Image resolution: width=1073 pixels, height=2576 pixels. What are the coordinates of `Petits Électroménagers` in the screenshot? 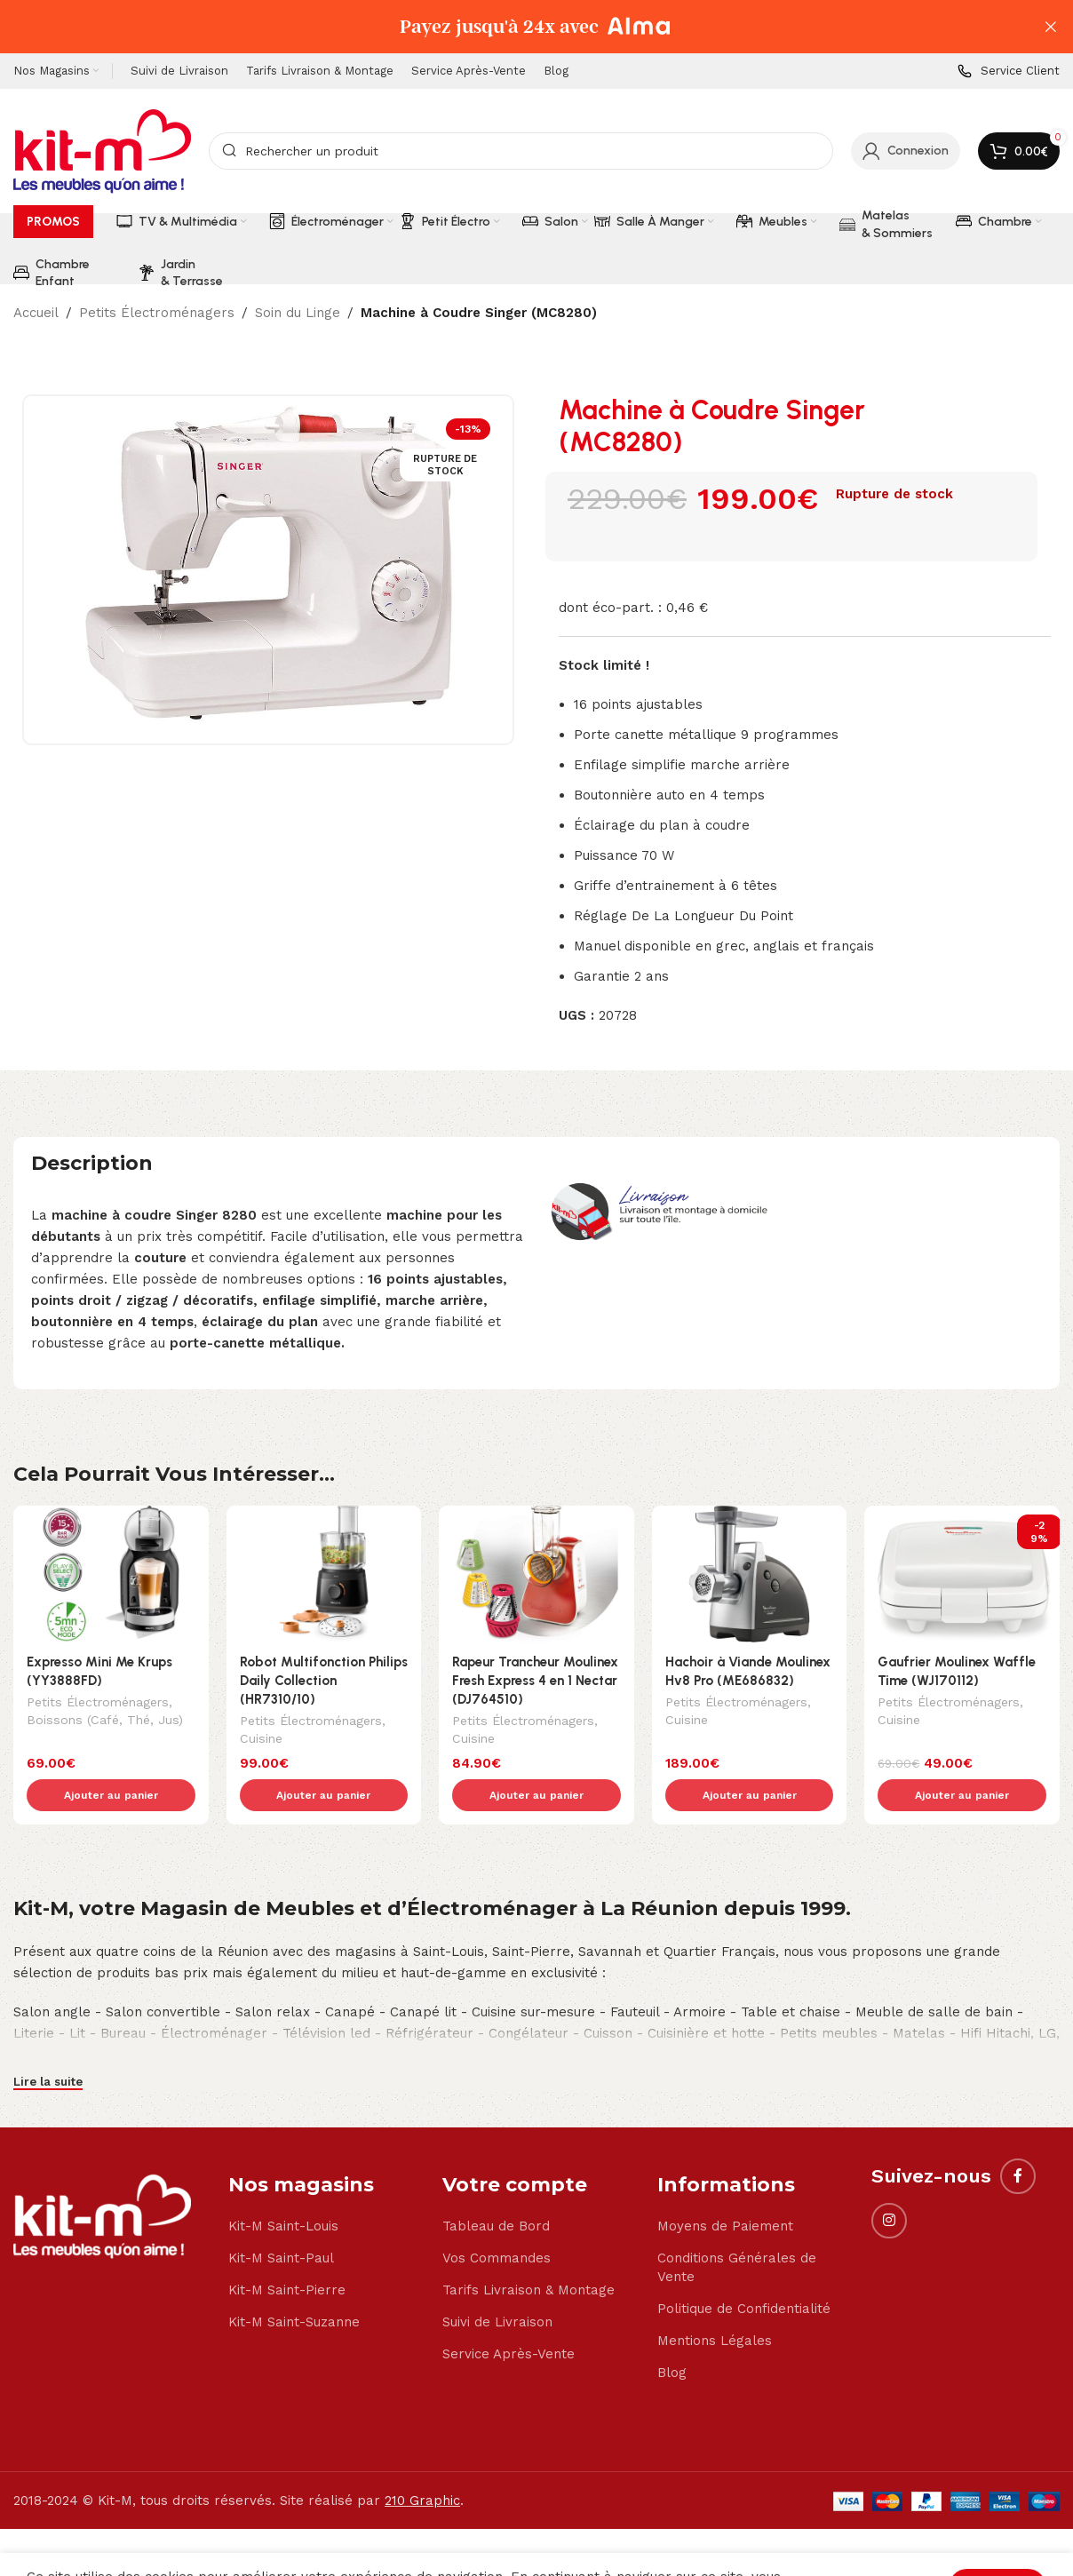 It's located at (156, 313).